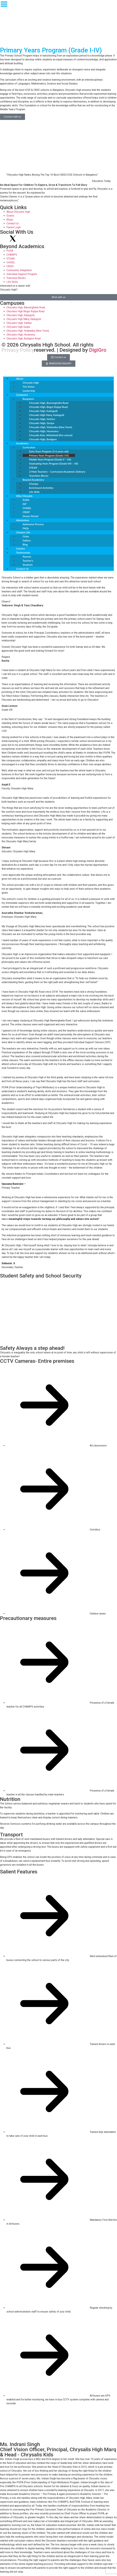 The width and height of the screenshot is (117, 2576). Describe the element at coordinates (48, 402) in the screenshot. I see `Chrysalis High, Bannerghatta Road` at that location.